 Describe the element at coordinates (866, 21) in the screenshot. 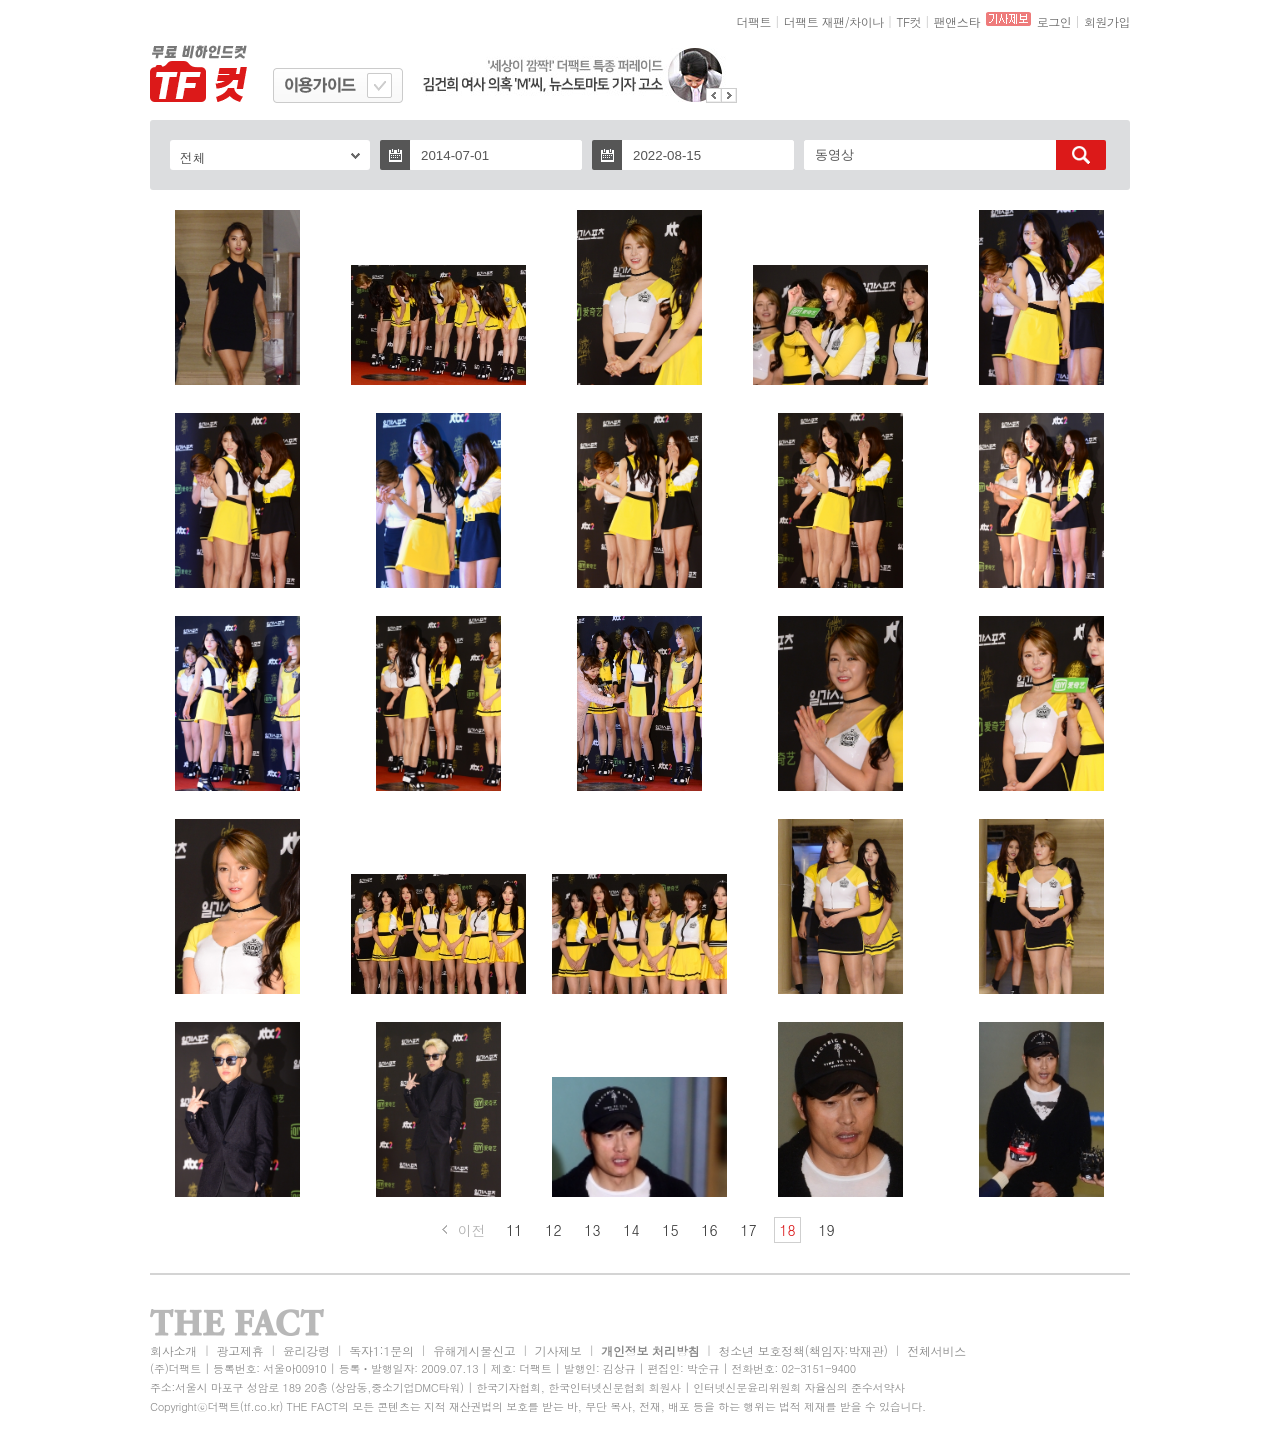

I see `차이나` at that location.